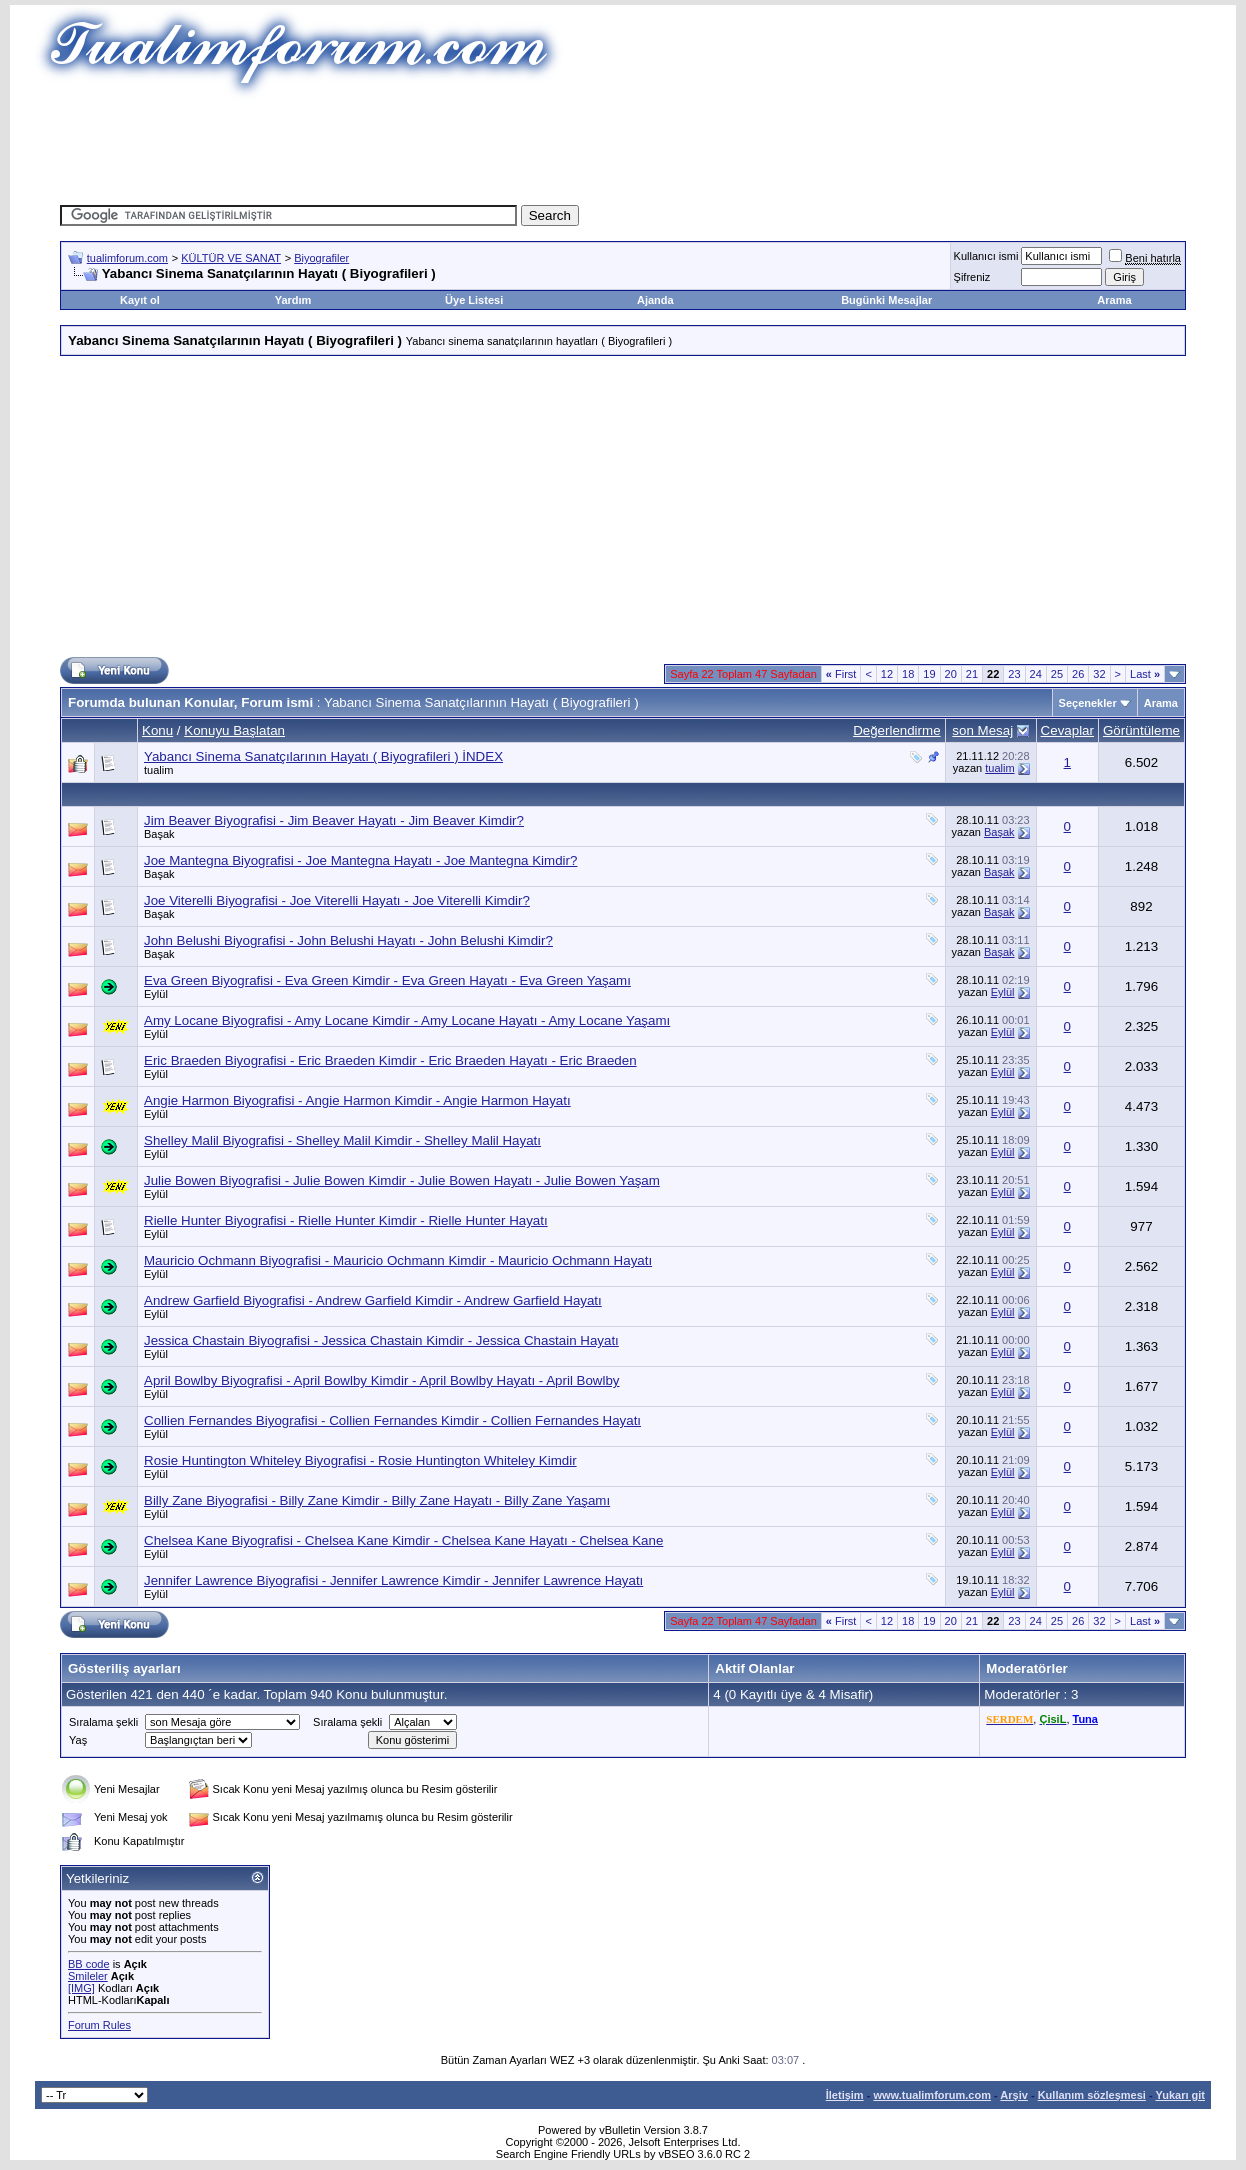 Image resolution: width=1246 pixels, height=2170 pixels. What do you see at coordinates (334, 820) in the screenshot?
I see `Jim Beaver Biyografisi - Jim Beaver Hayatı - Jim Beaver Kimdir?` at bounding box center [334, 820].